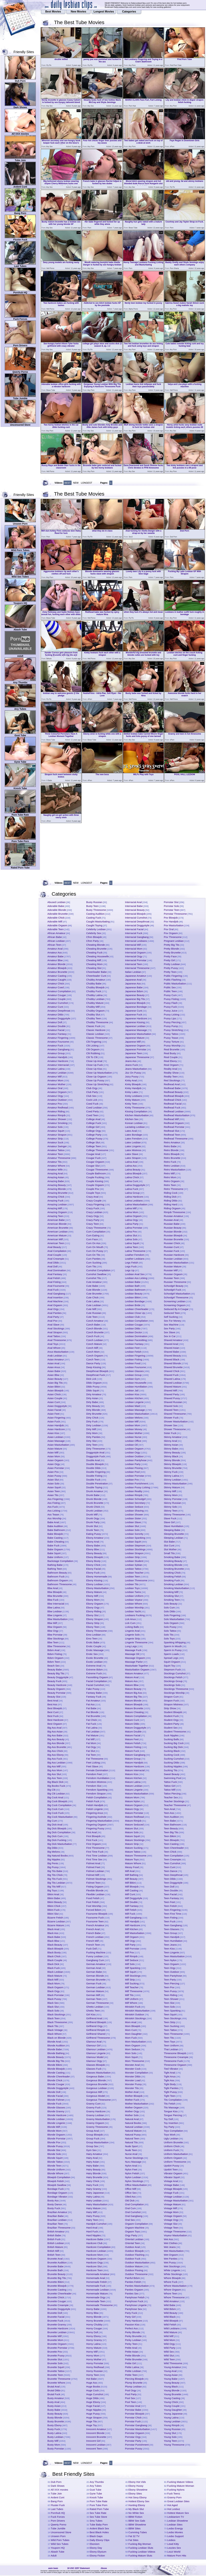  I want to click on Mature Lesbian, so click(133, 1785).